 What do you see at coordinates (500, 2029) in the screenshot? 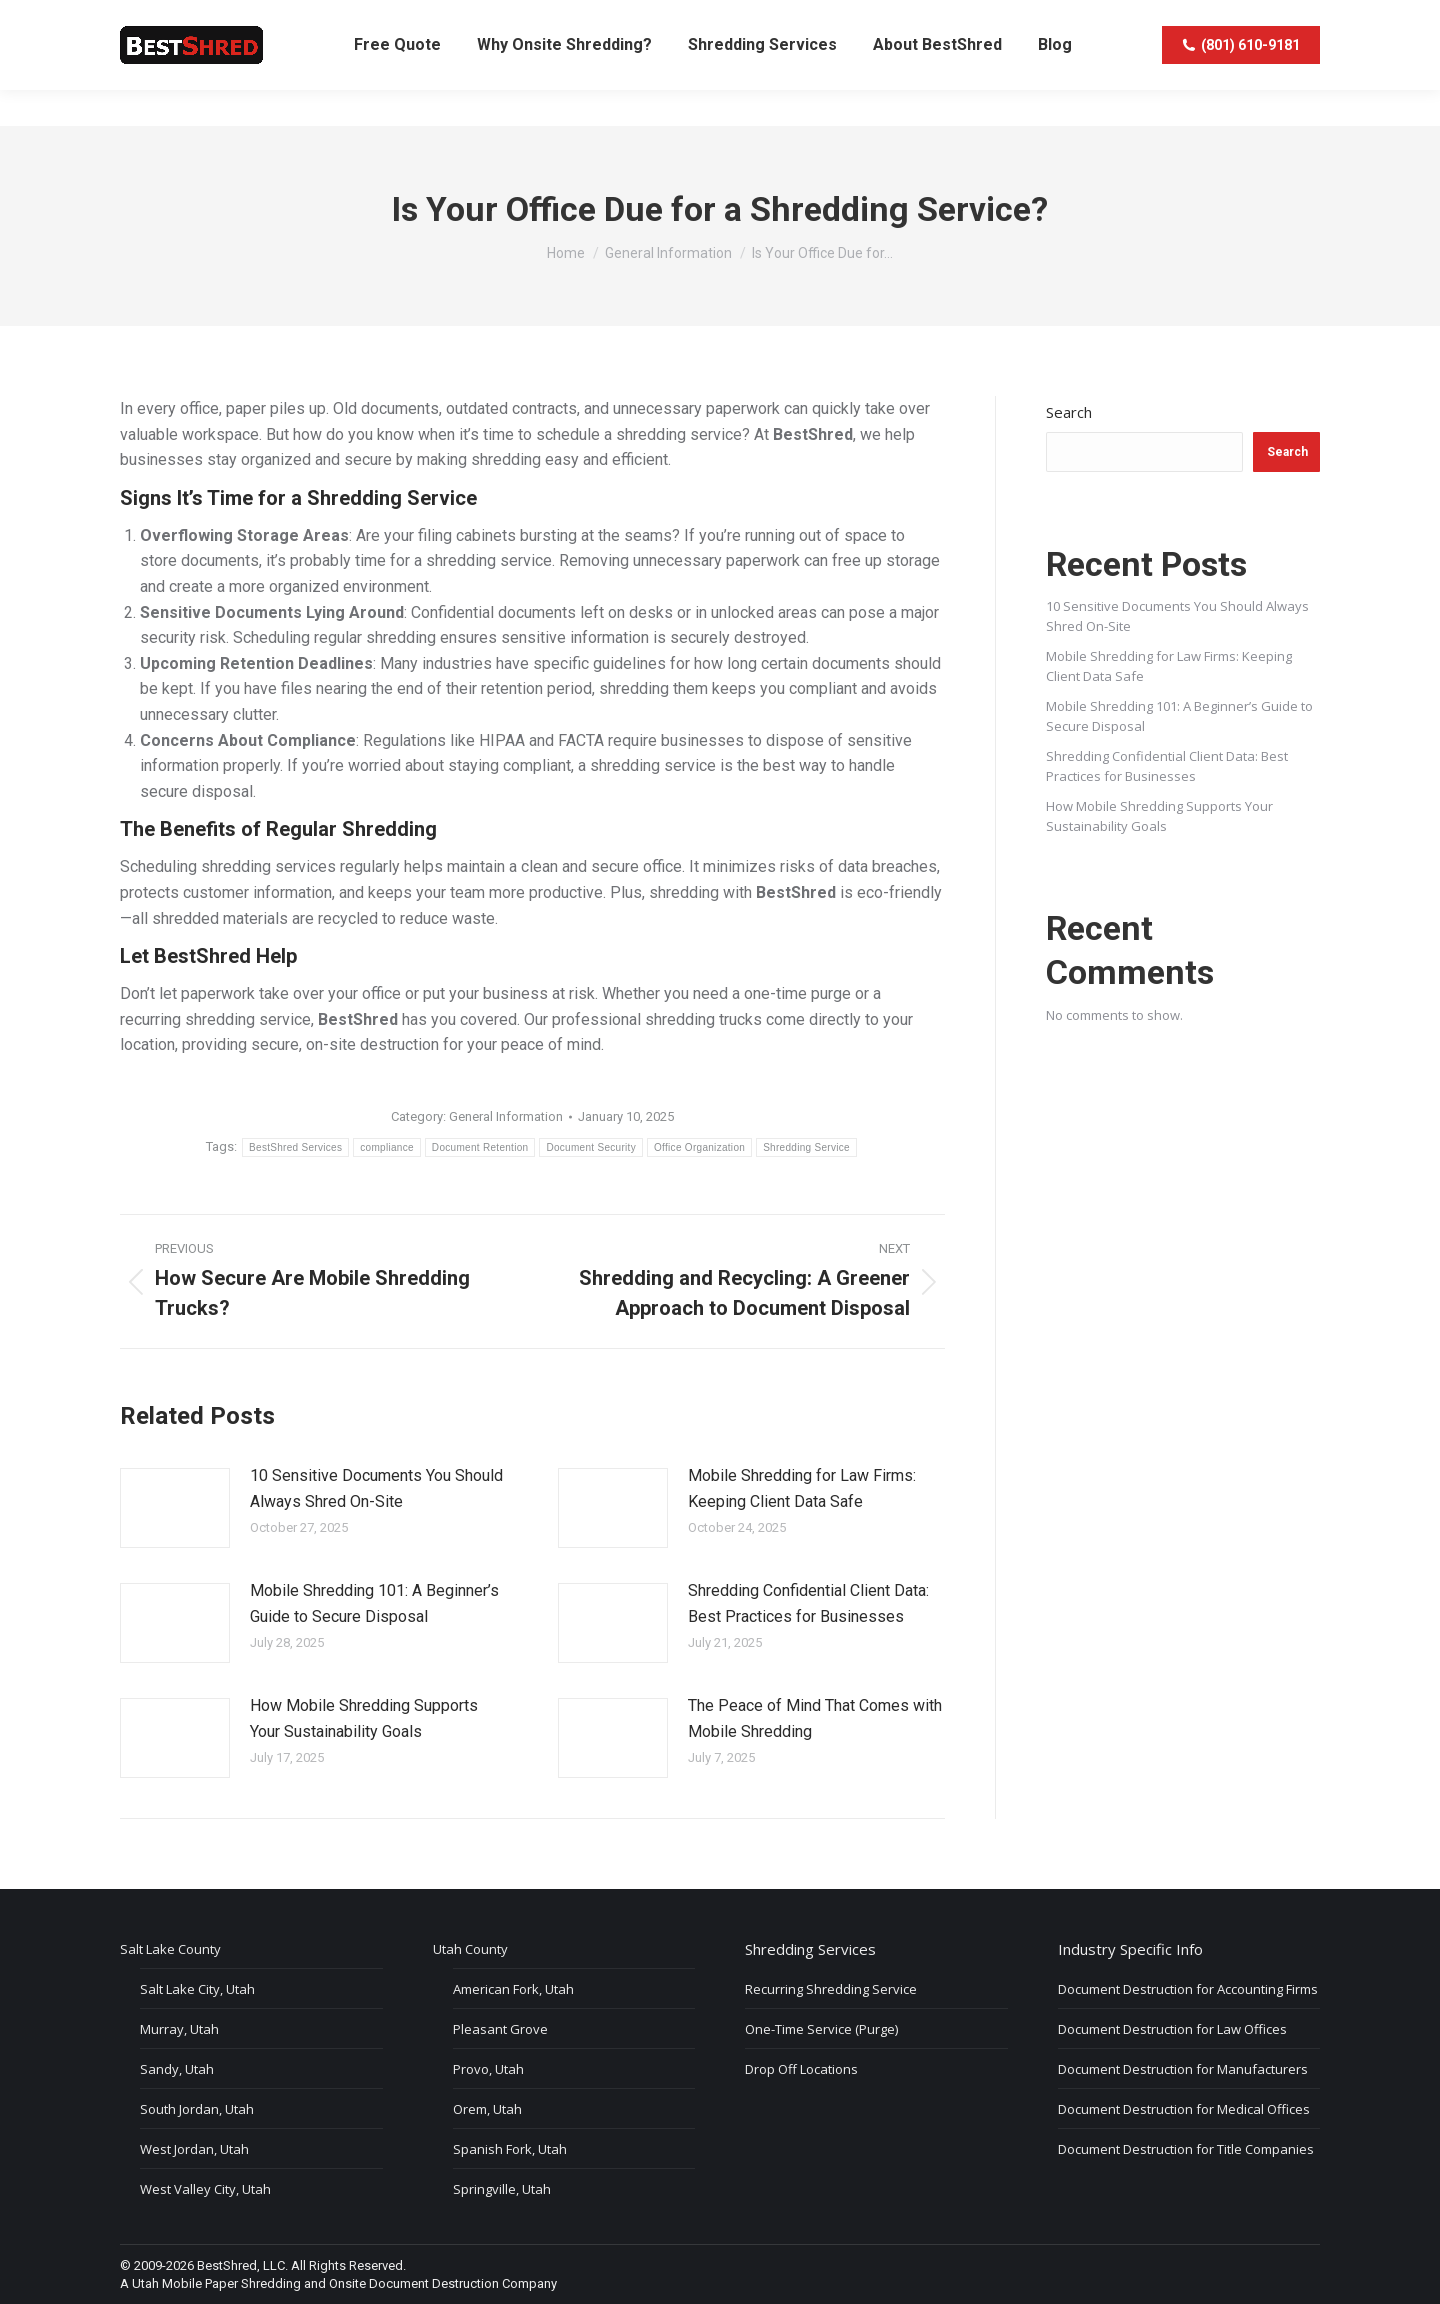
I see `Pleasant Grove` at bounding box center [500, 2029].